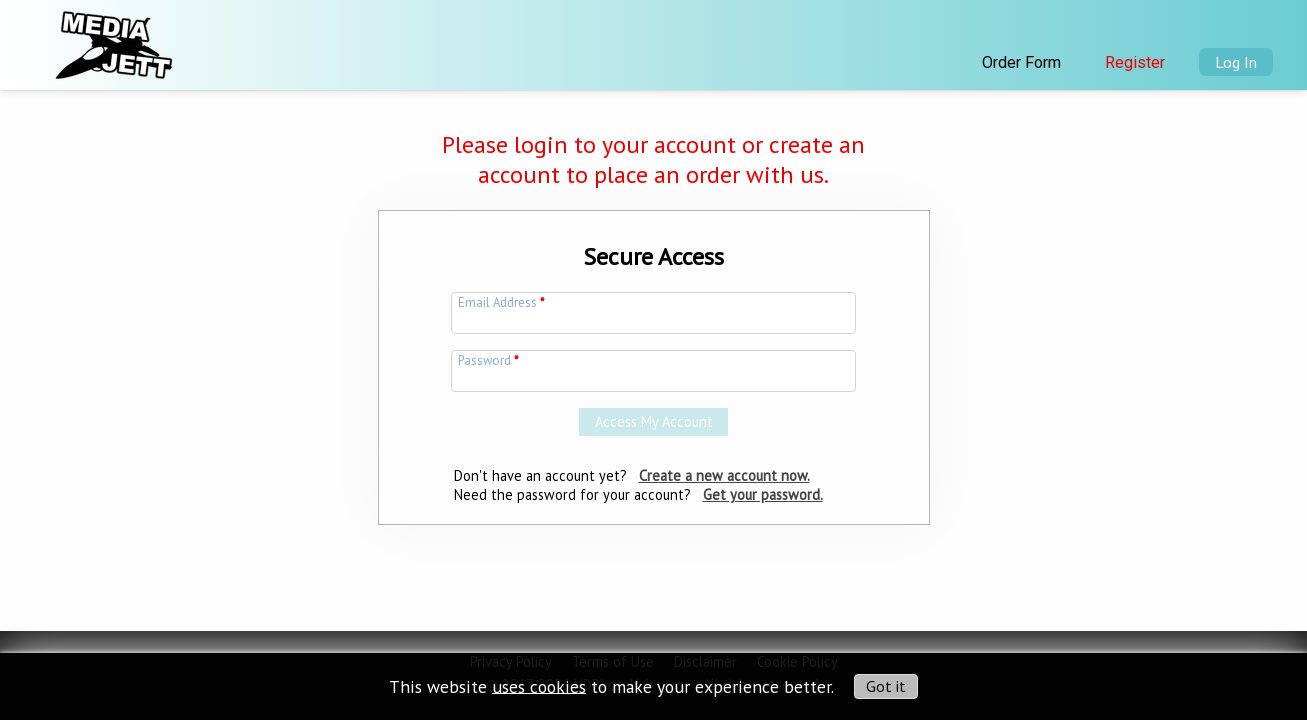  I want to click on Log In, so click(1236, 62).